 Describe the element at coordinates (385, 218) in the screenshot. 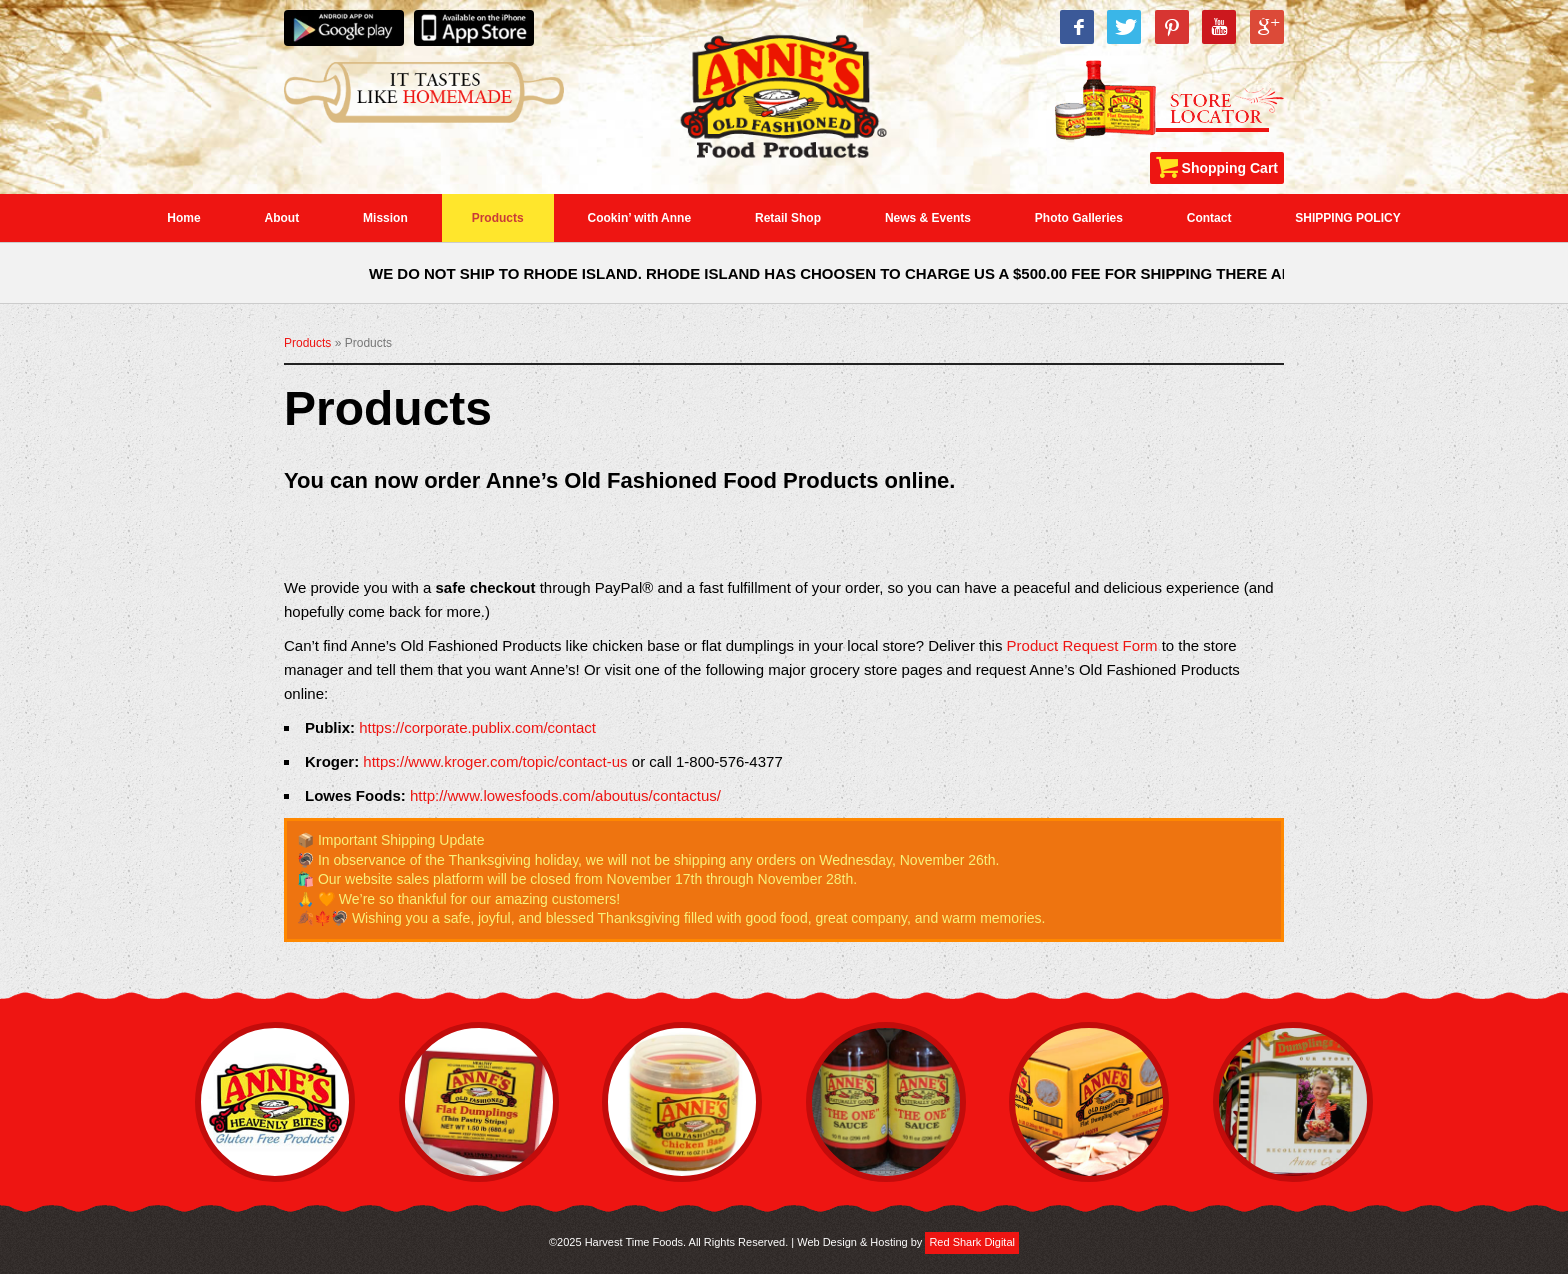

I see `Mission` at that location.